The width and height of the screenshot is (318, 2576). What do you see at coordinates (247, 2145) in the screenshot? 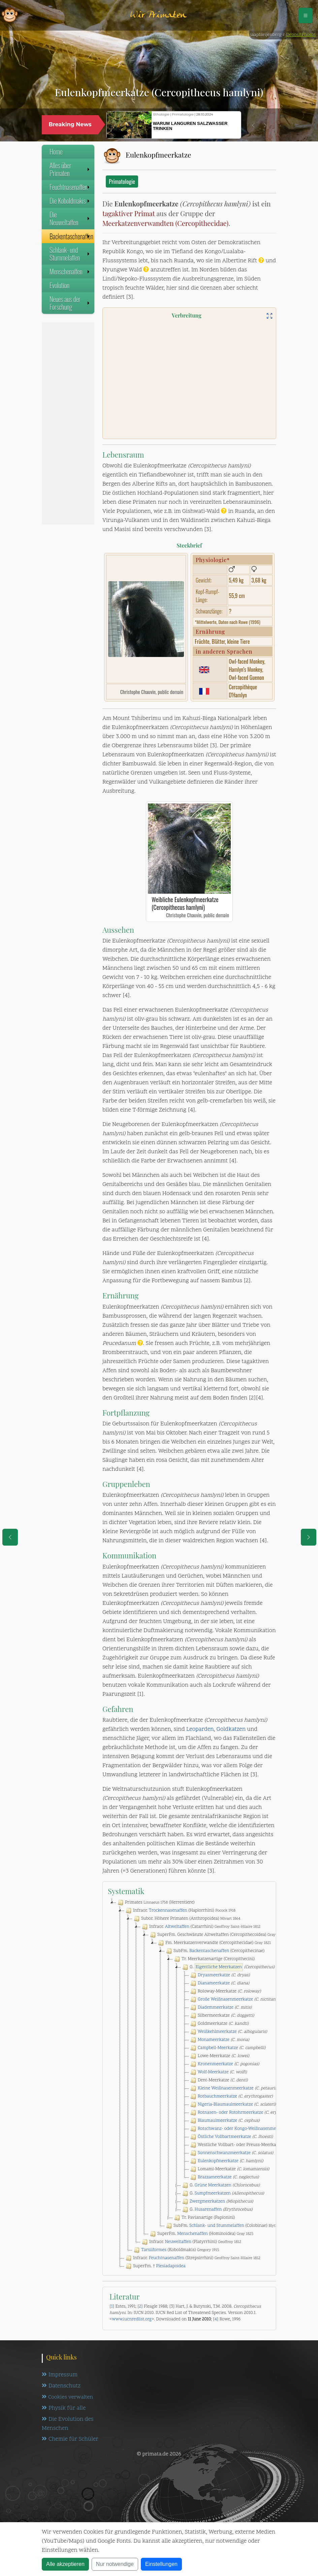
I see `Westliche Vollbart- oder Preuss-Meerkatze` at bounding box center [247, 2145].